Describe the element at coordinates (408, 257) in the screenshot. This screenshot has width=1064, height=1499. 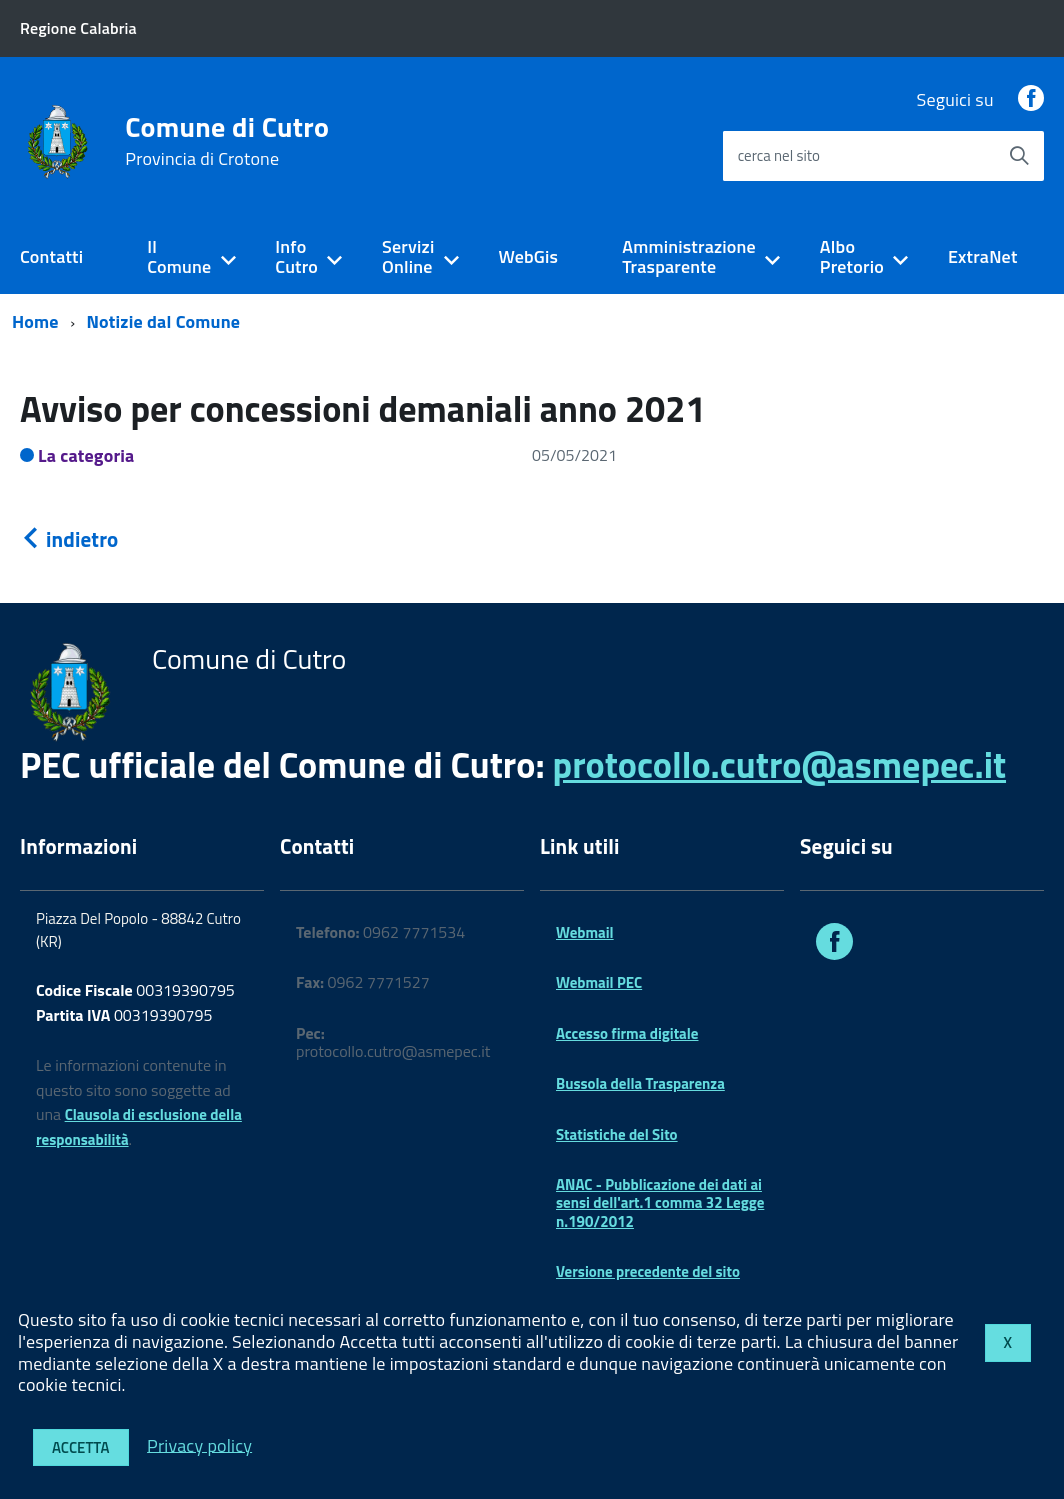
I see `Servizi Online` at that location.